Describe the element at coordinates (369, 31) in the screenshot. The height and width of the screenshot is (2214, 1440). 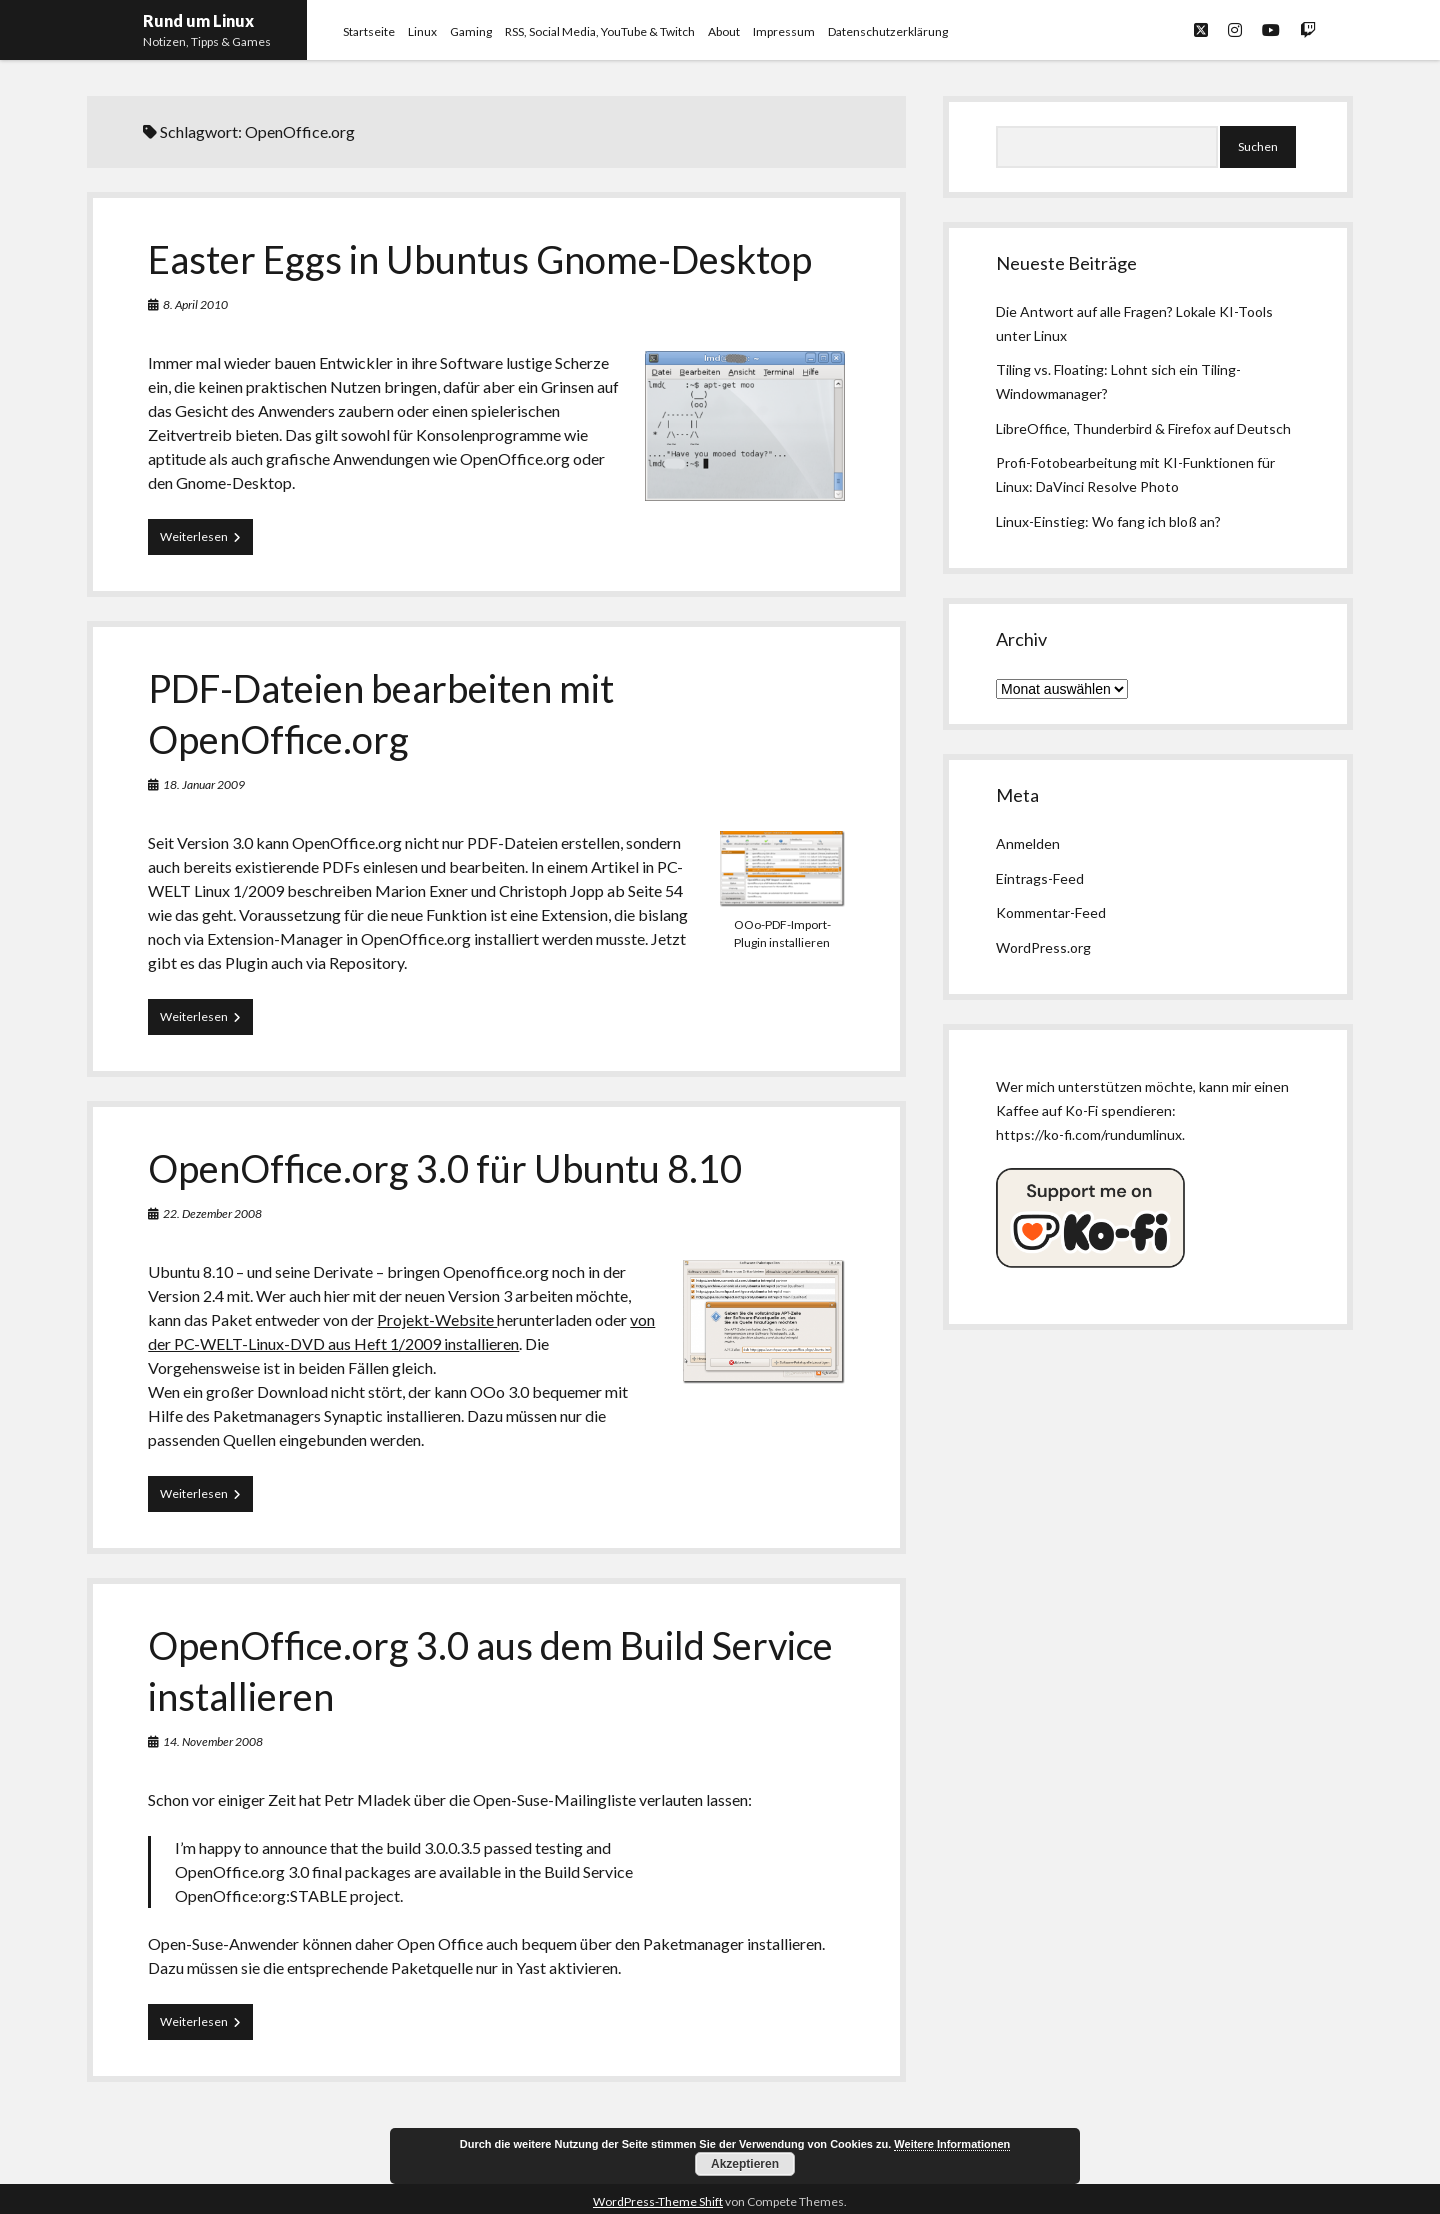
I see `Startseite` at that location.